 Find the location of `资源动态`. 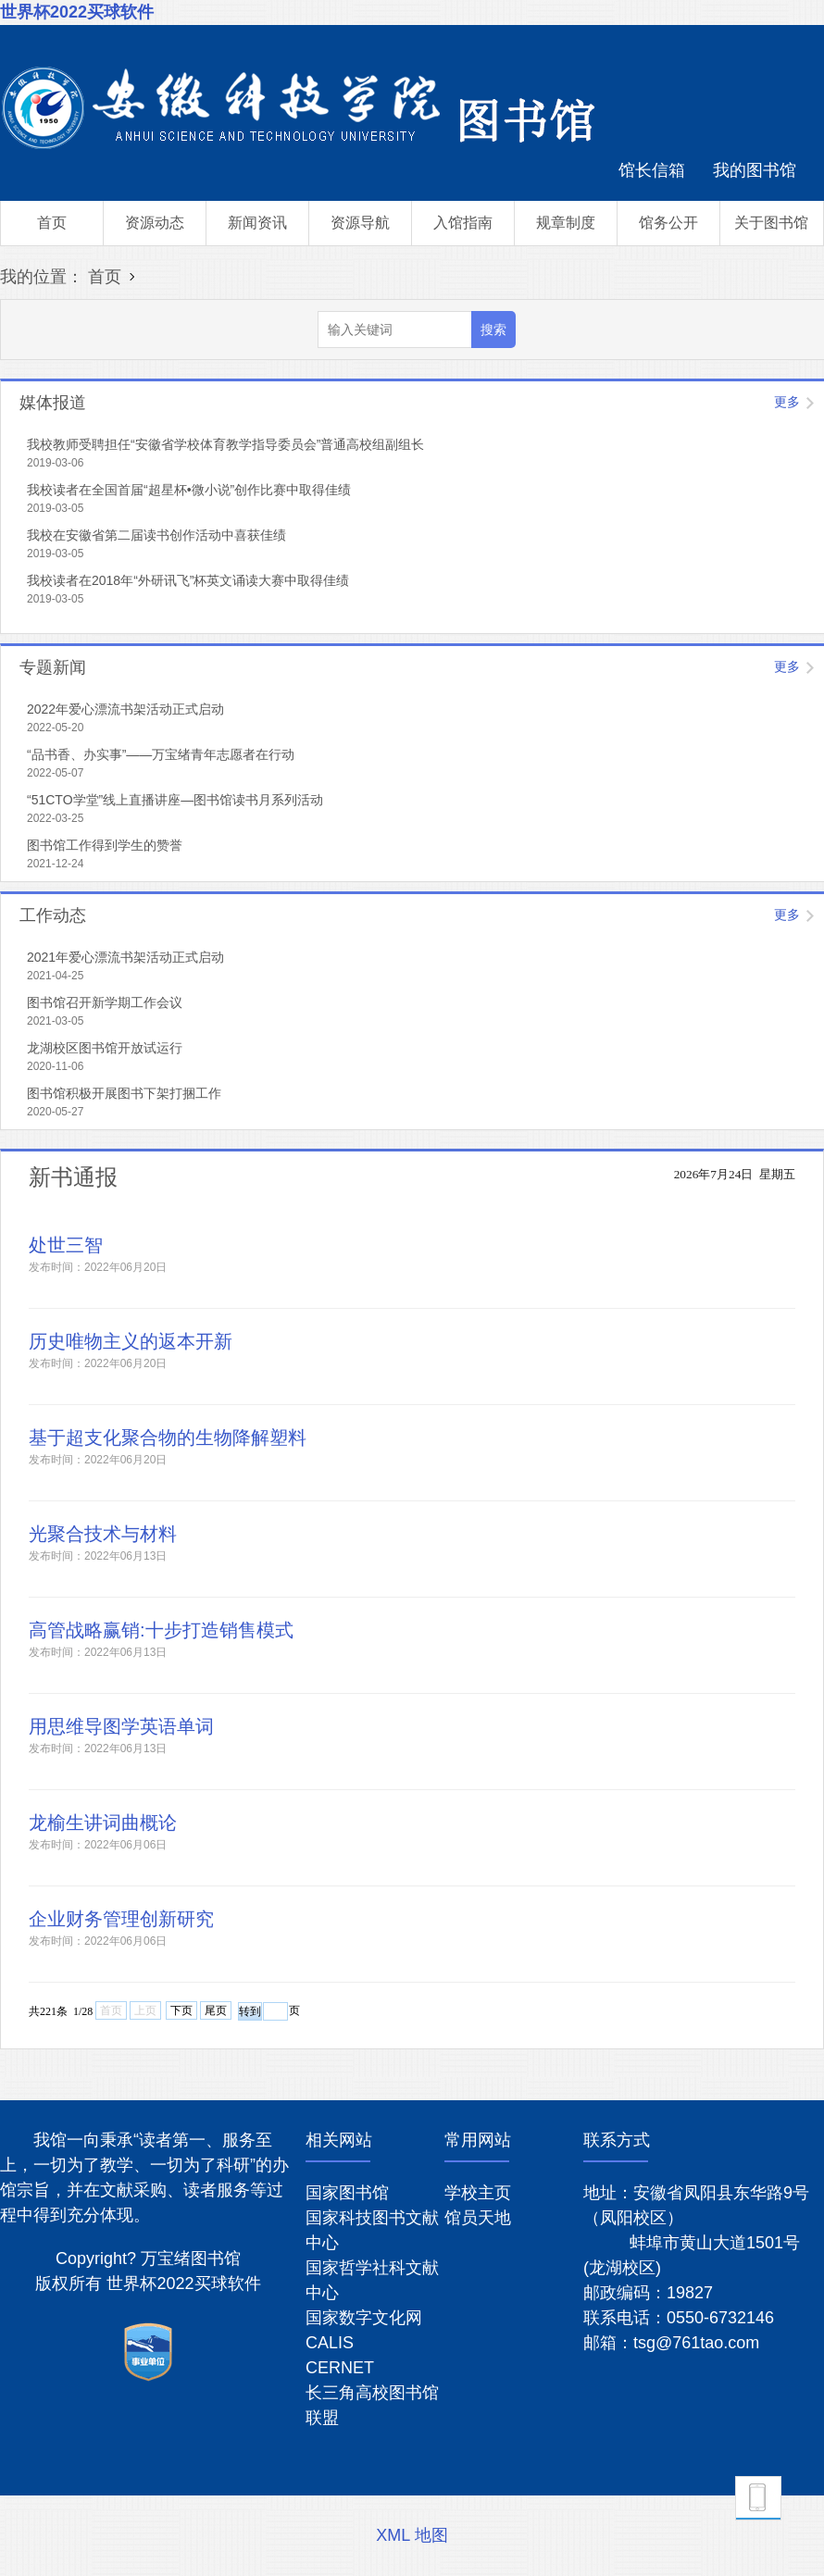

资源动态 is located at coordinates (154, 222).